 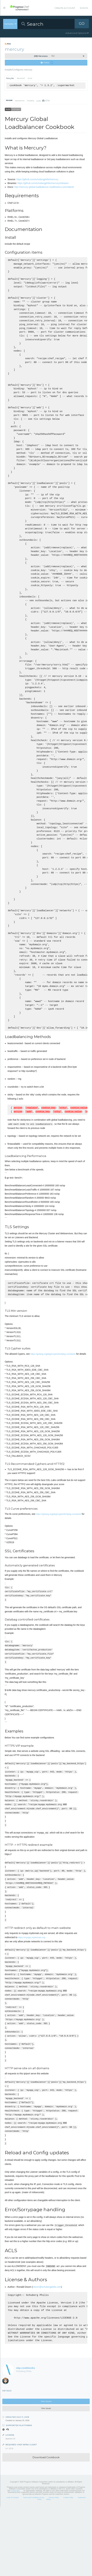 I want to click on Sign In, so click(x=84, y=8).